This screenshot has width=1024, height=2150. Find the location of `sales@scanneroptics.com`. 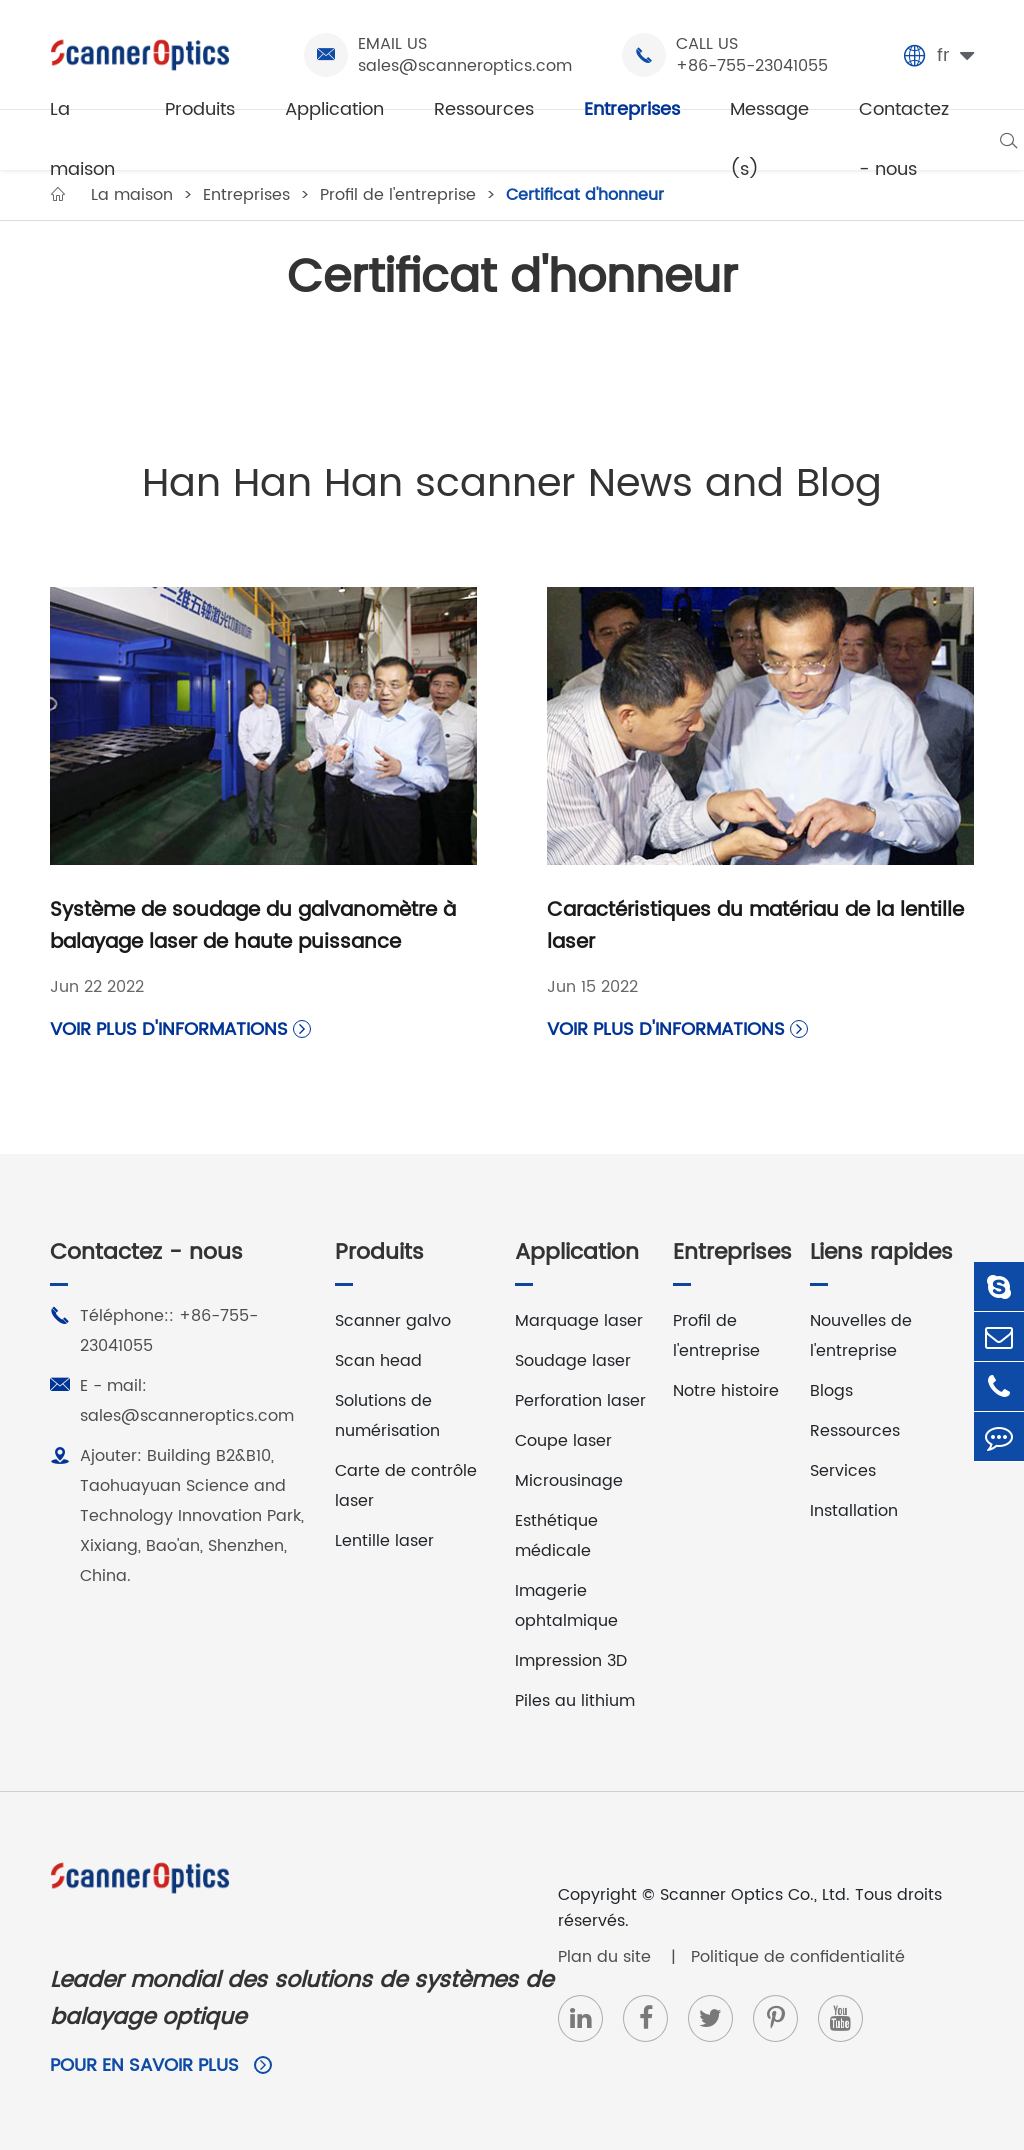

sales@scanneroptics.com is located at coordinates (465, 66).